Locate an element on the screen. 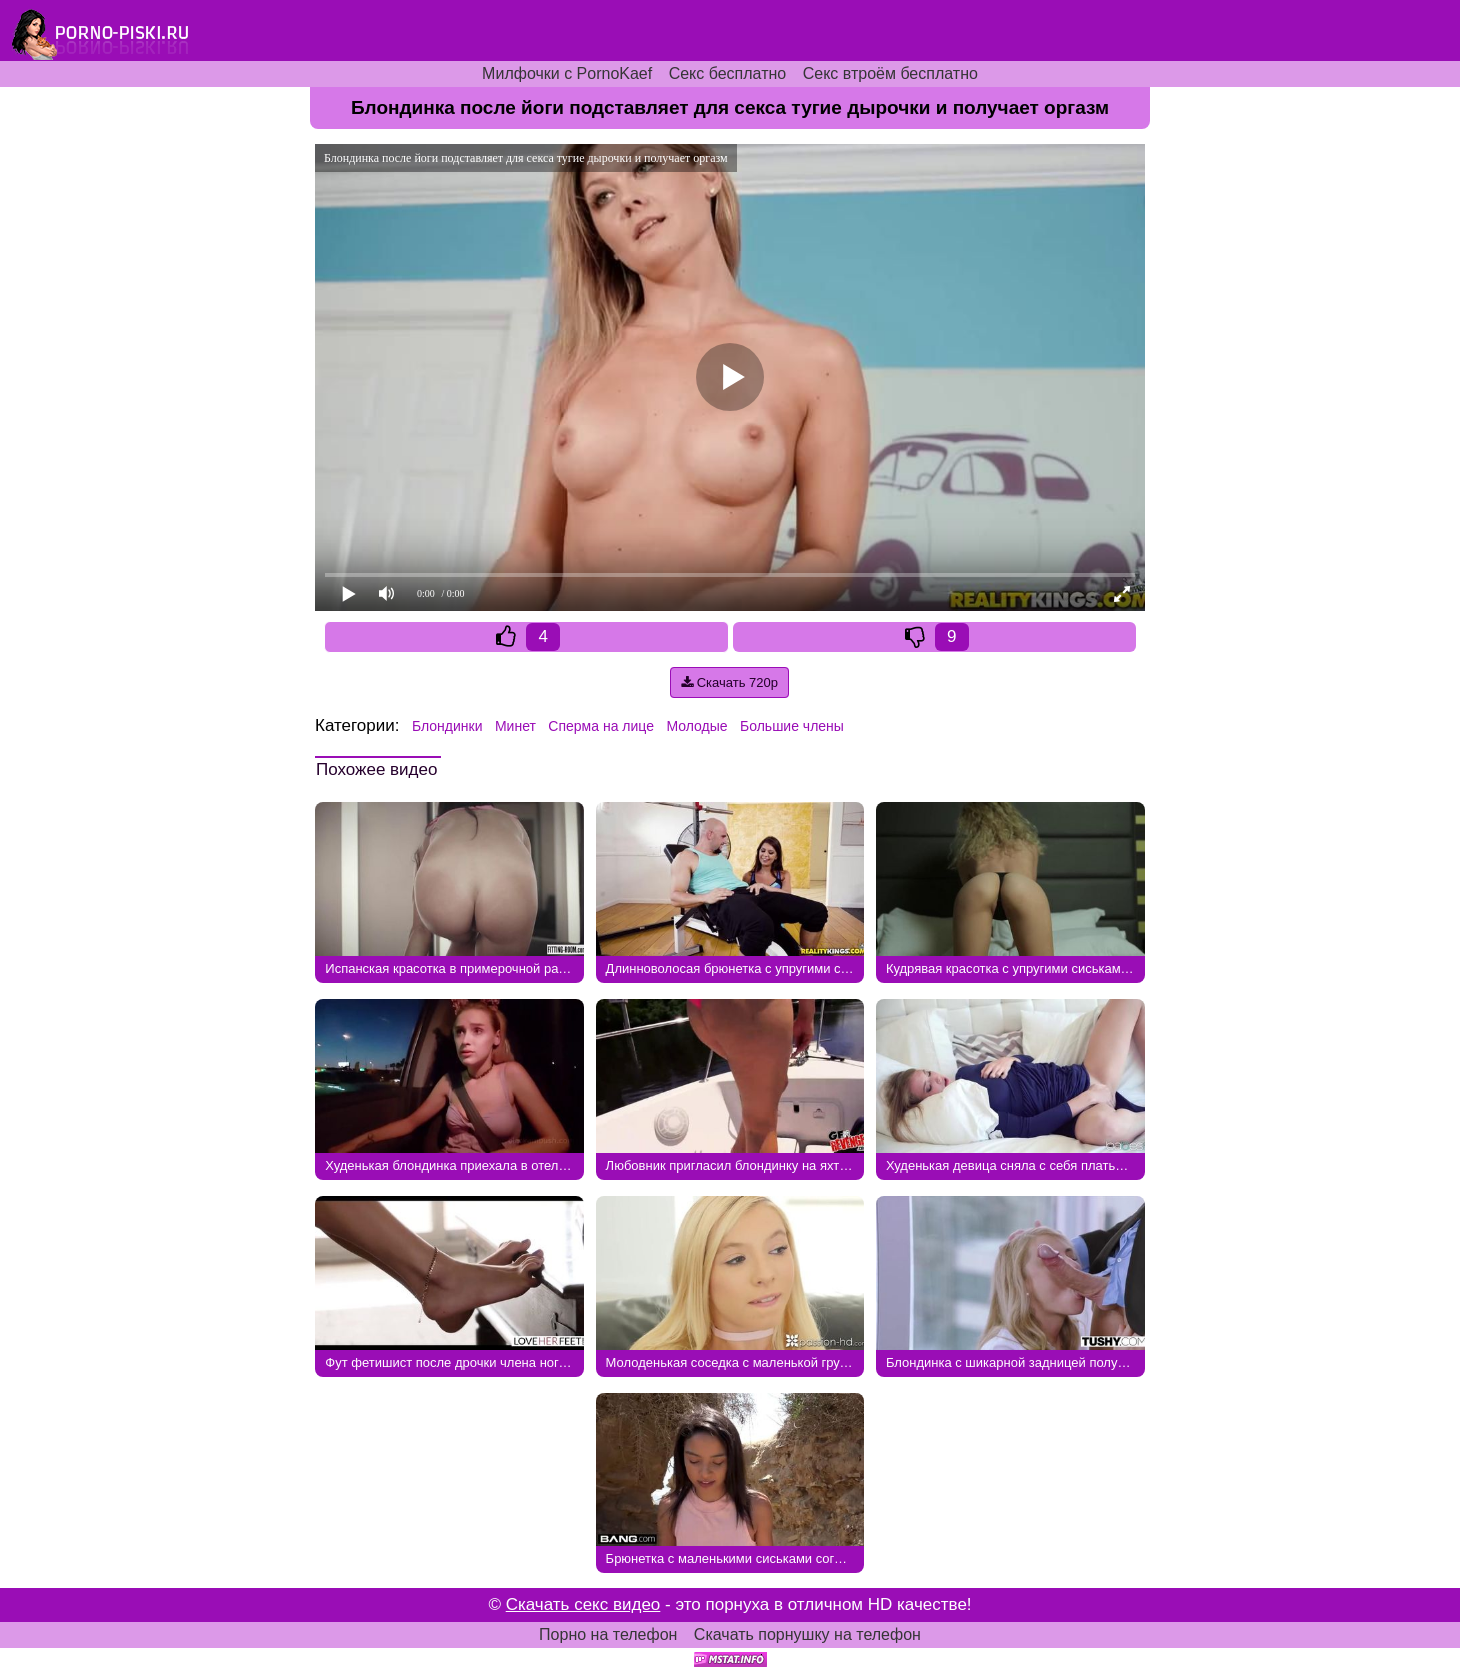 This screenshot has width=1460, height=1675. Секс втроём бесплатно is located at coordinates (890, 73).